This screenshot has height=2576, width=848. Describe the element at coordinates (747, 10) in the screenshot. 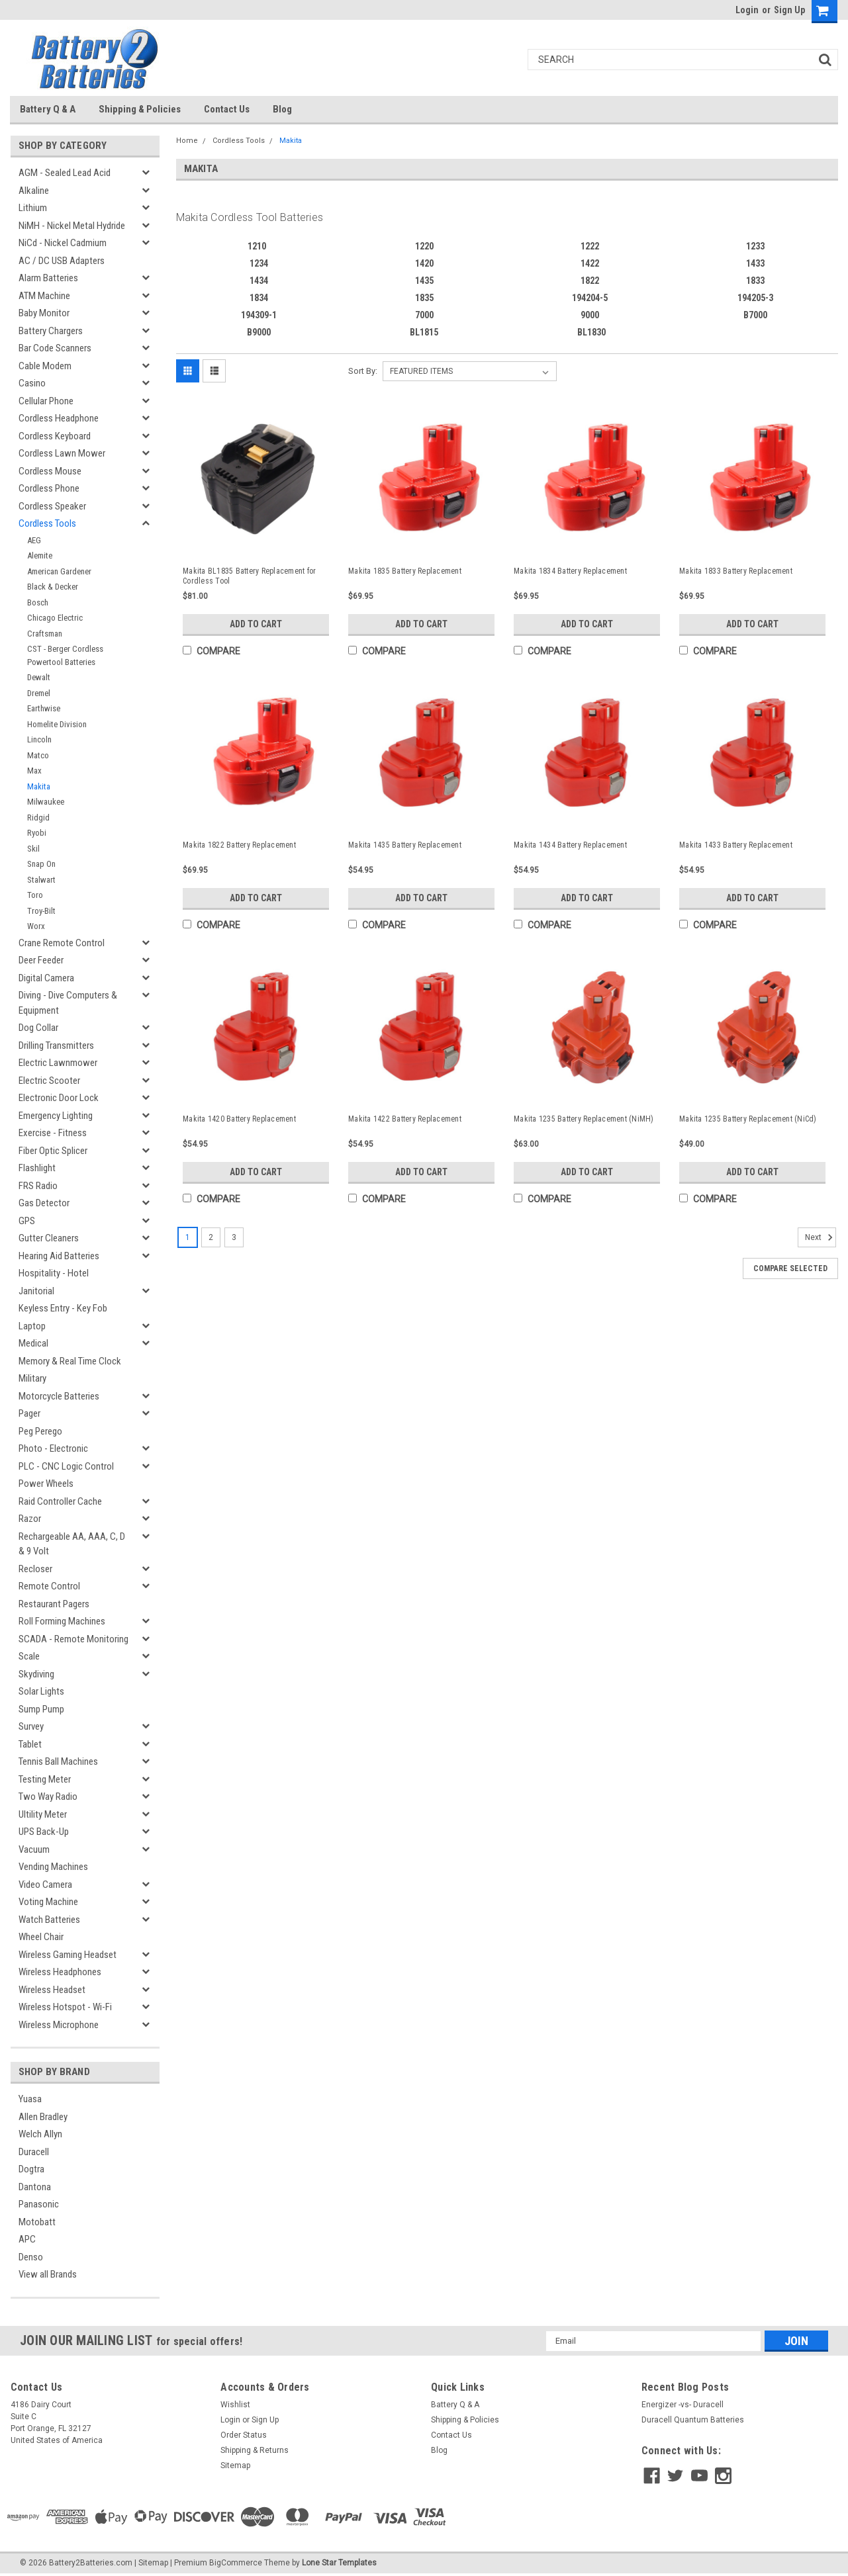

I see `Login` at that location.